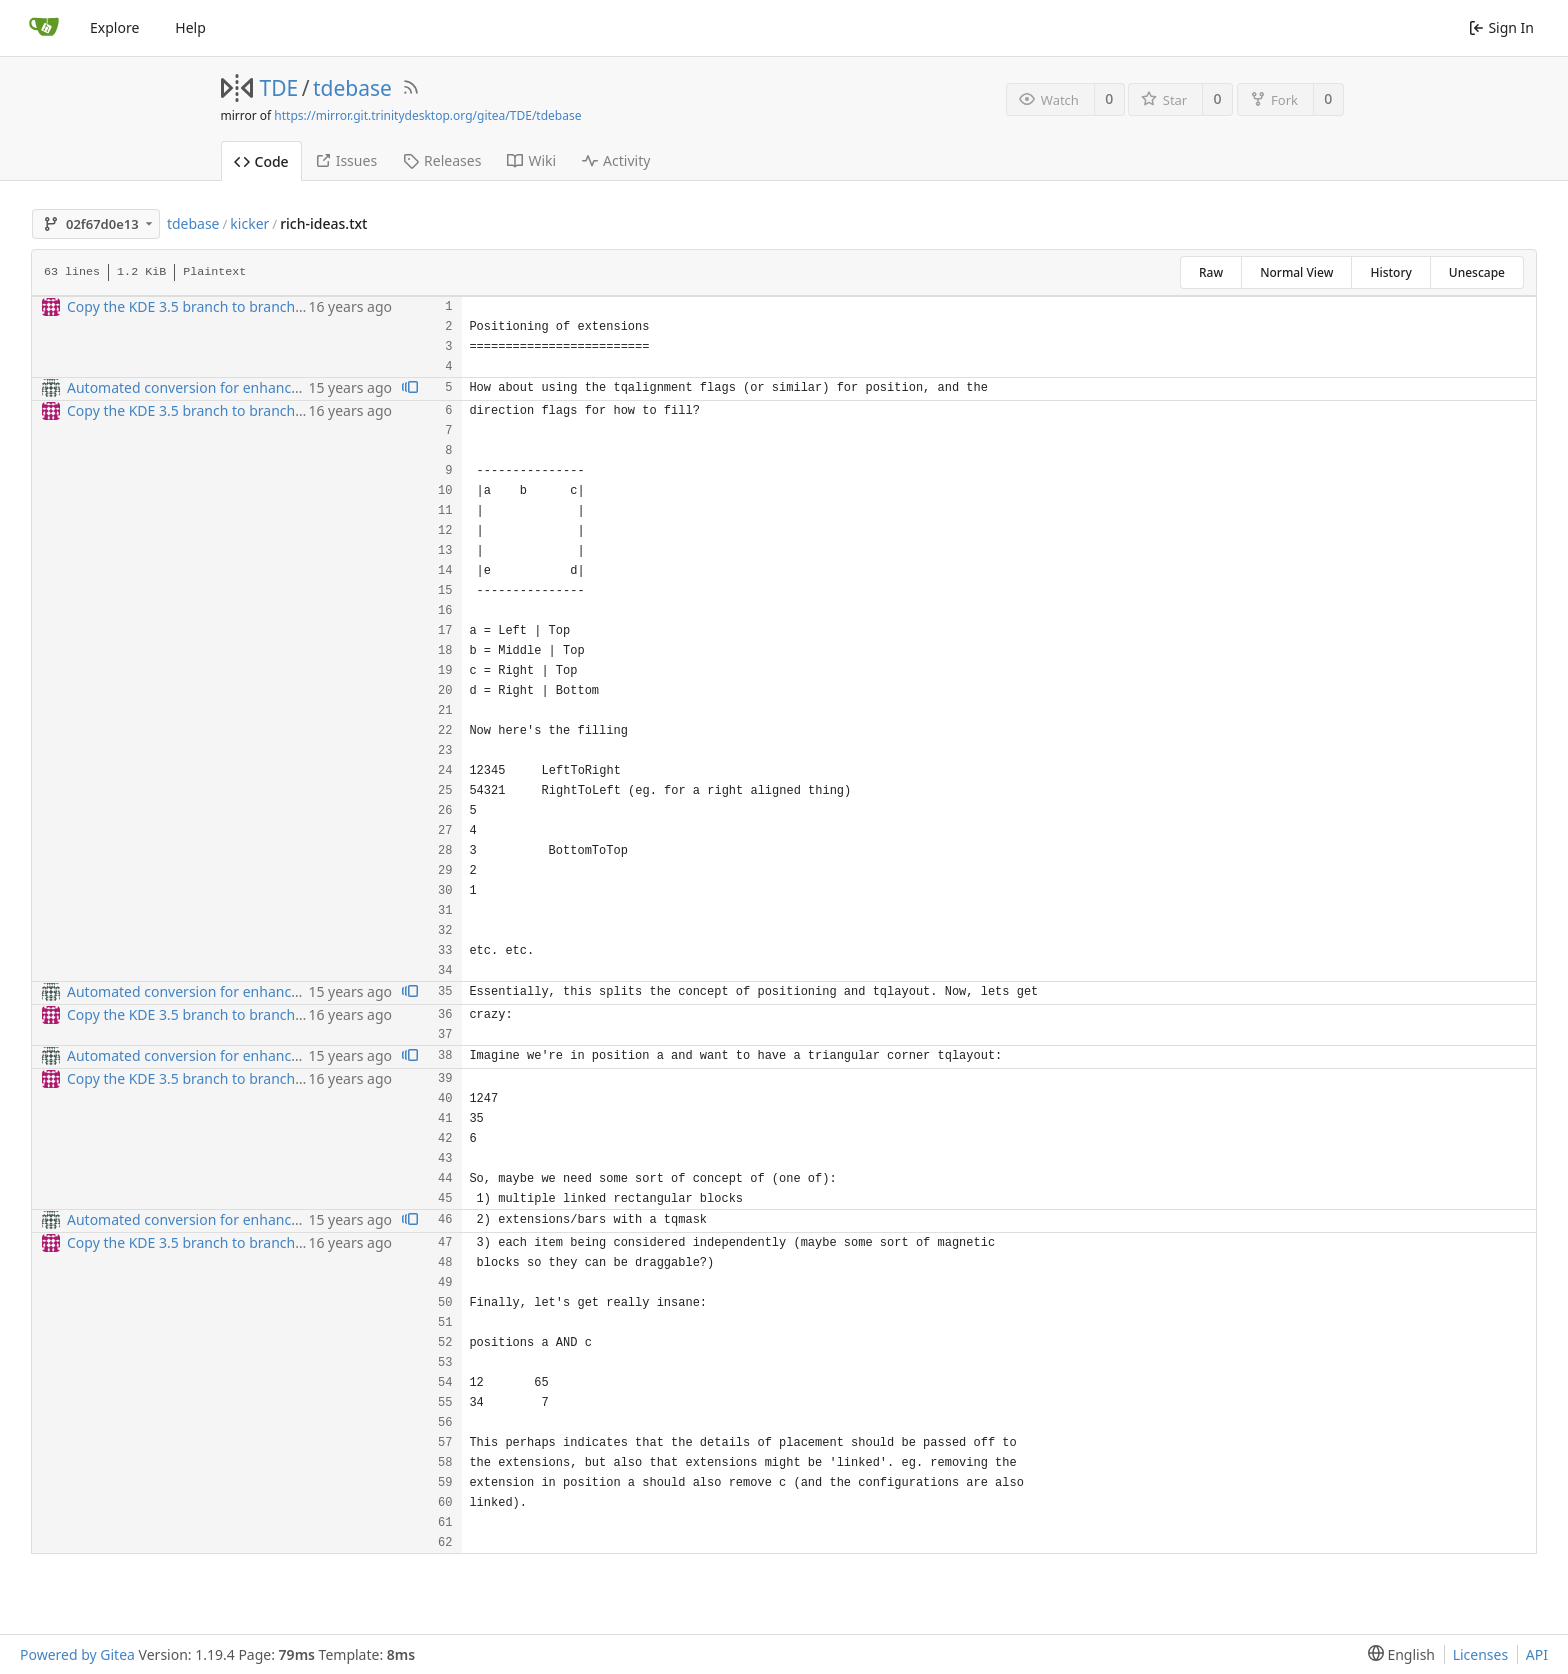 Image resolution: width=1568 pixels, height=1674 pixels. I want to click on Unescape, so click(1477, 272).